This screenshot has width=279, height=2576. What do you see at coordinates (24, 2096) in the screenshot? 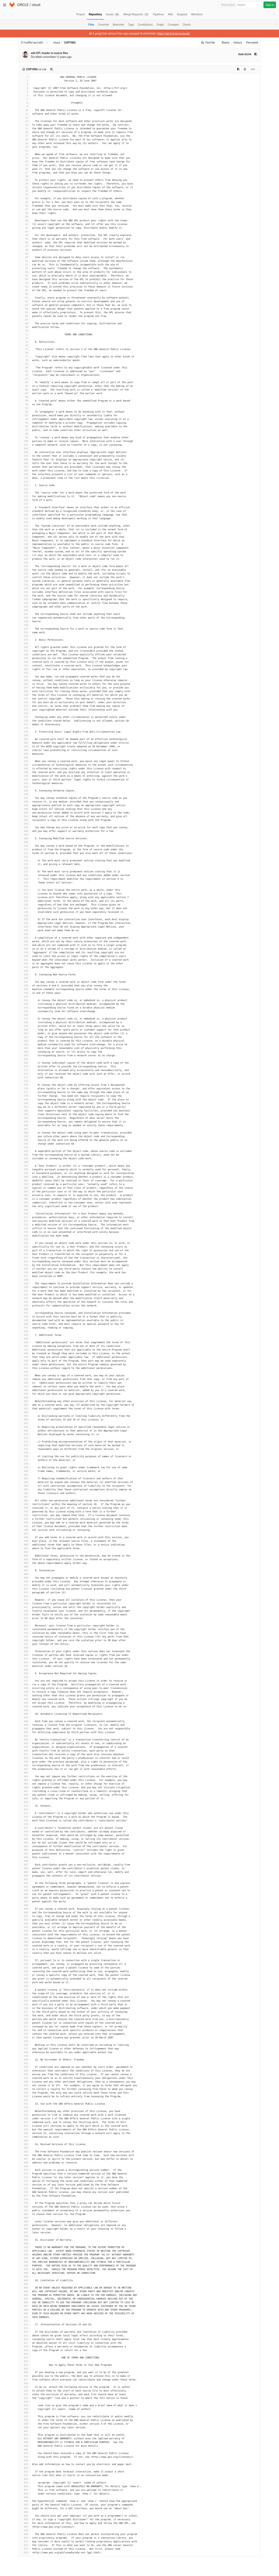
I see `550` at bounding box center [24, 2096].